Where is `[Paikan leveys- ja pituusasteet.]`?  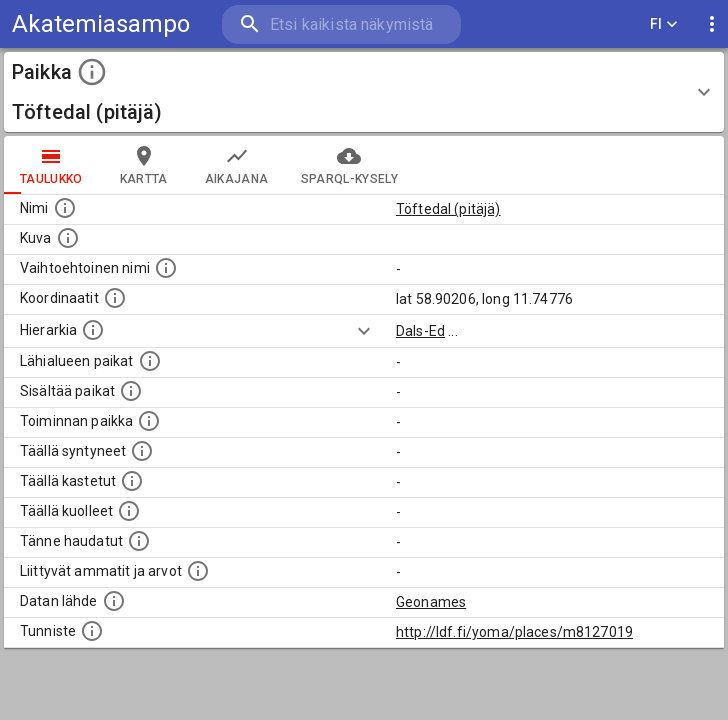
[Paikan leveys- ja pituusasteet.] is located at coordinates (115, 298).